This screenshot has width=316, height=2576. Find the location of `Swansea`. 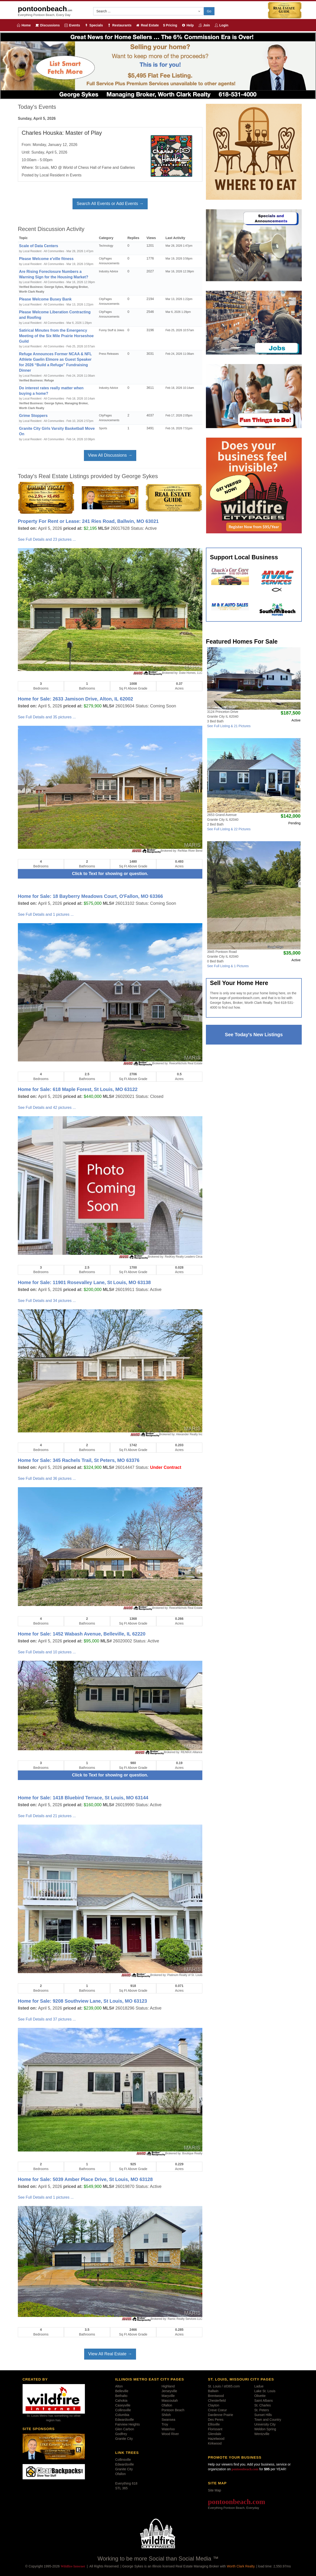

Swansea is located at coordinates (168, 2419).